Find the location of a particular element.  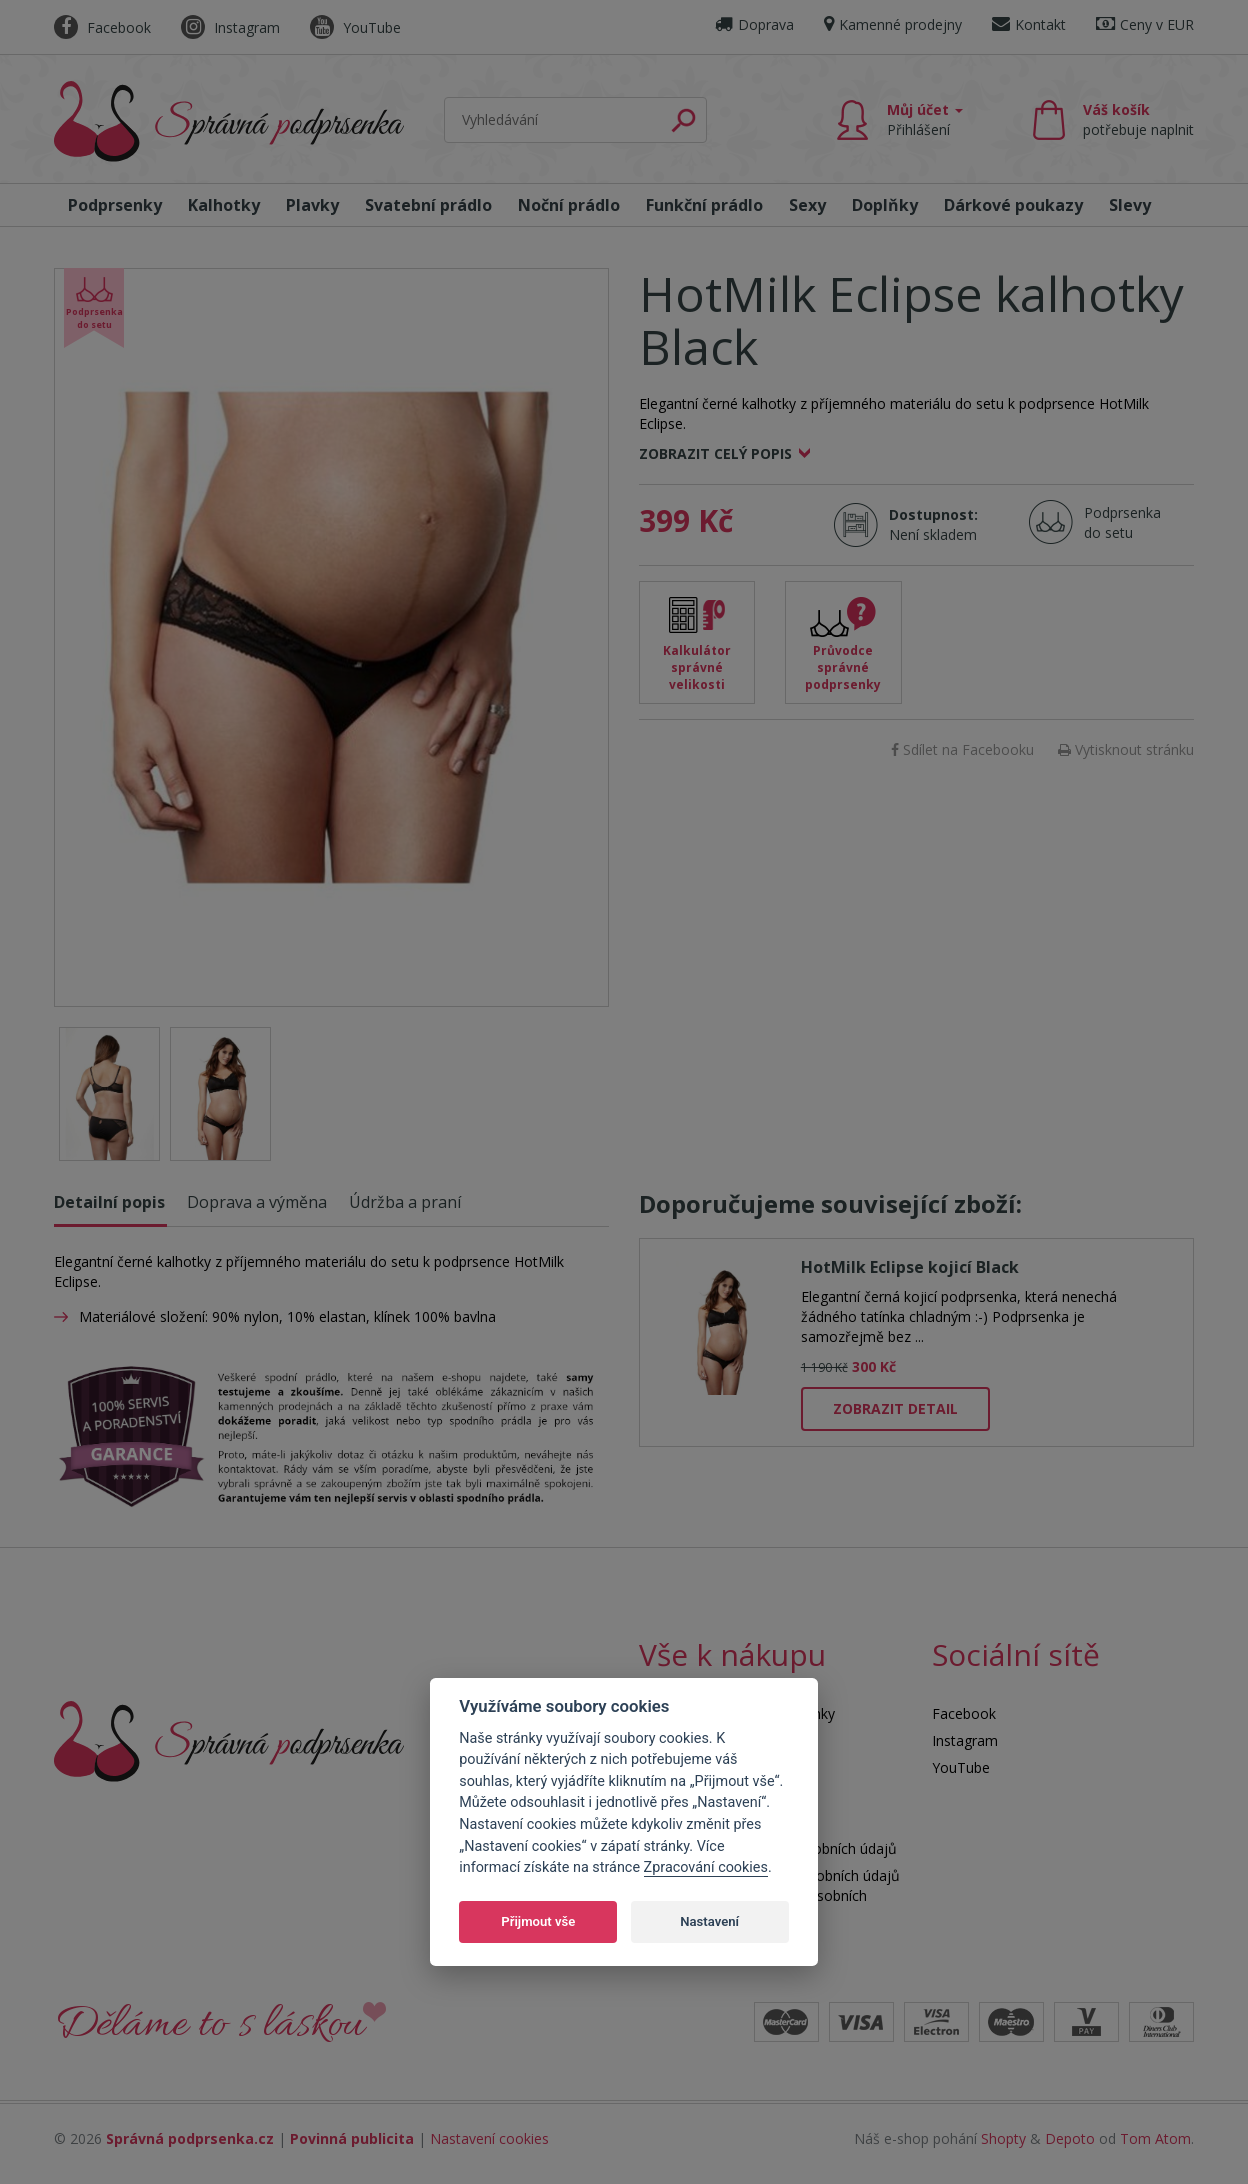

Facebook is located at coordinates (102, 27).